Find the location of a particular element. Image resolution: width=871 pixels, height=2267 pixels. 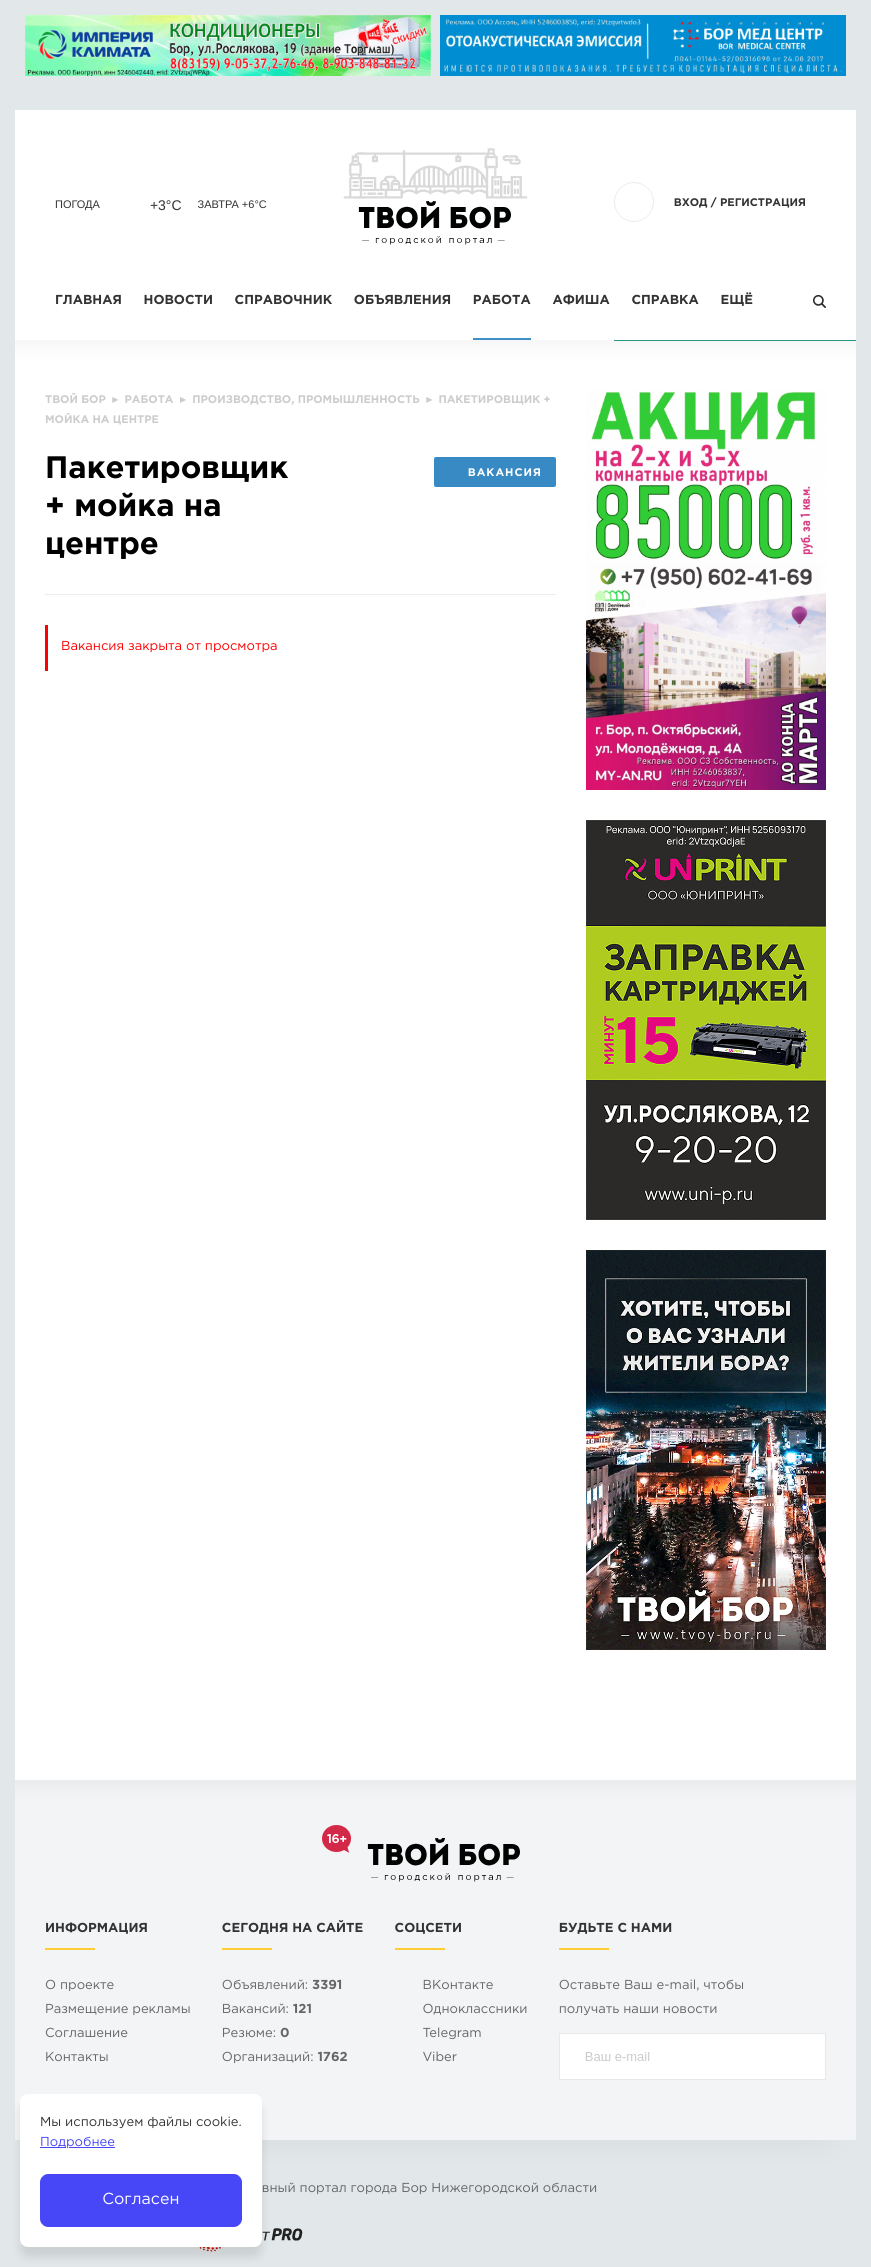

Согласен is located at coordinates (140, 2199).